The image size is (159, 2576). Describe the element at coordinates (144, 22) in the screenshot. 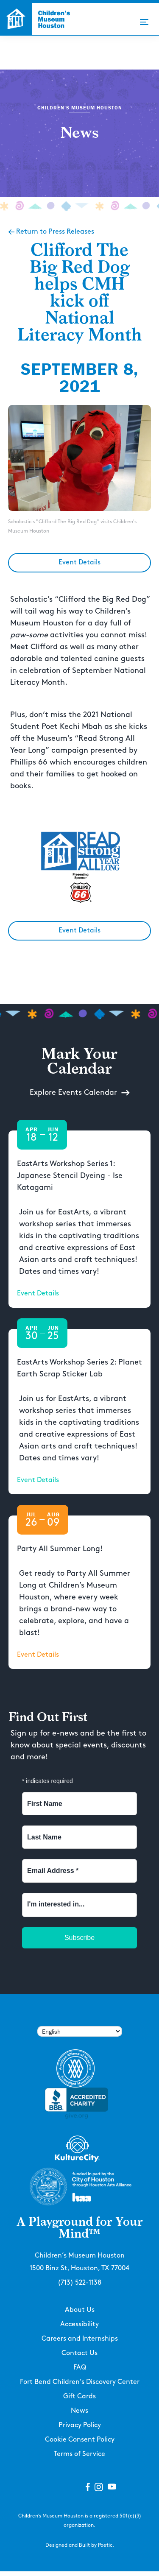

I see `[button]` at that location.